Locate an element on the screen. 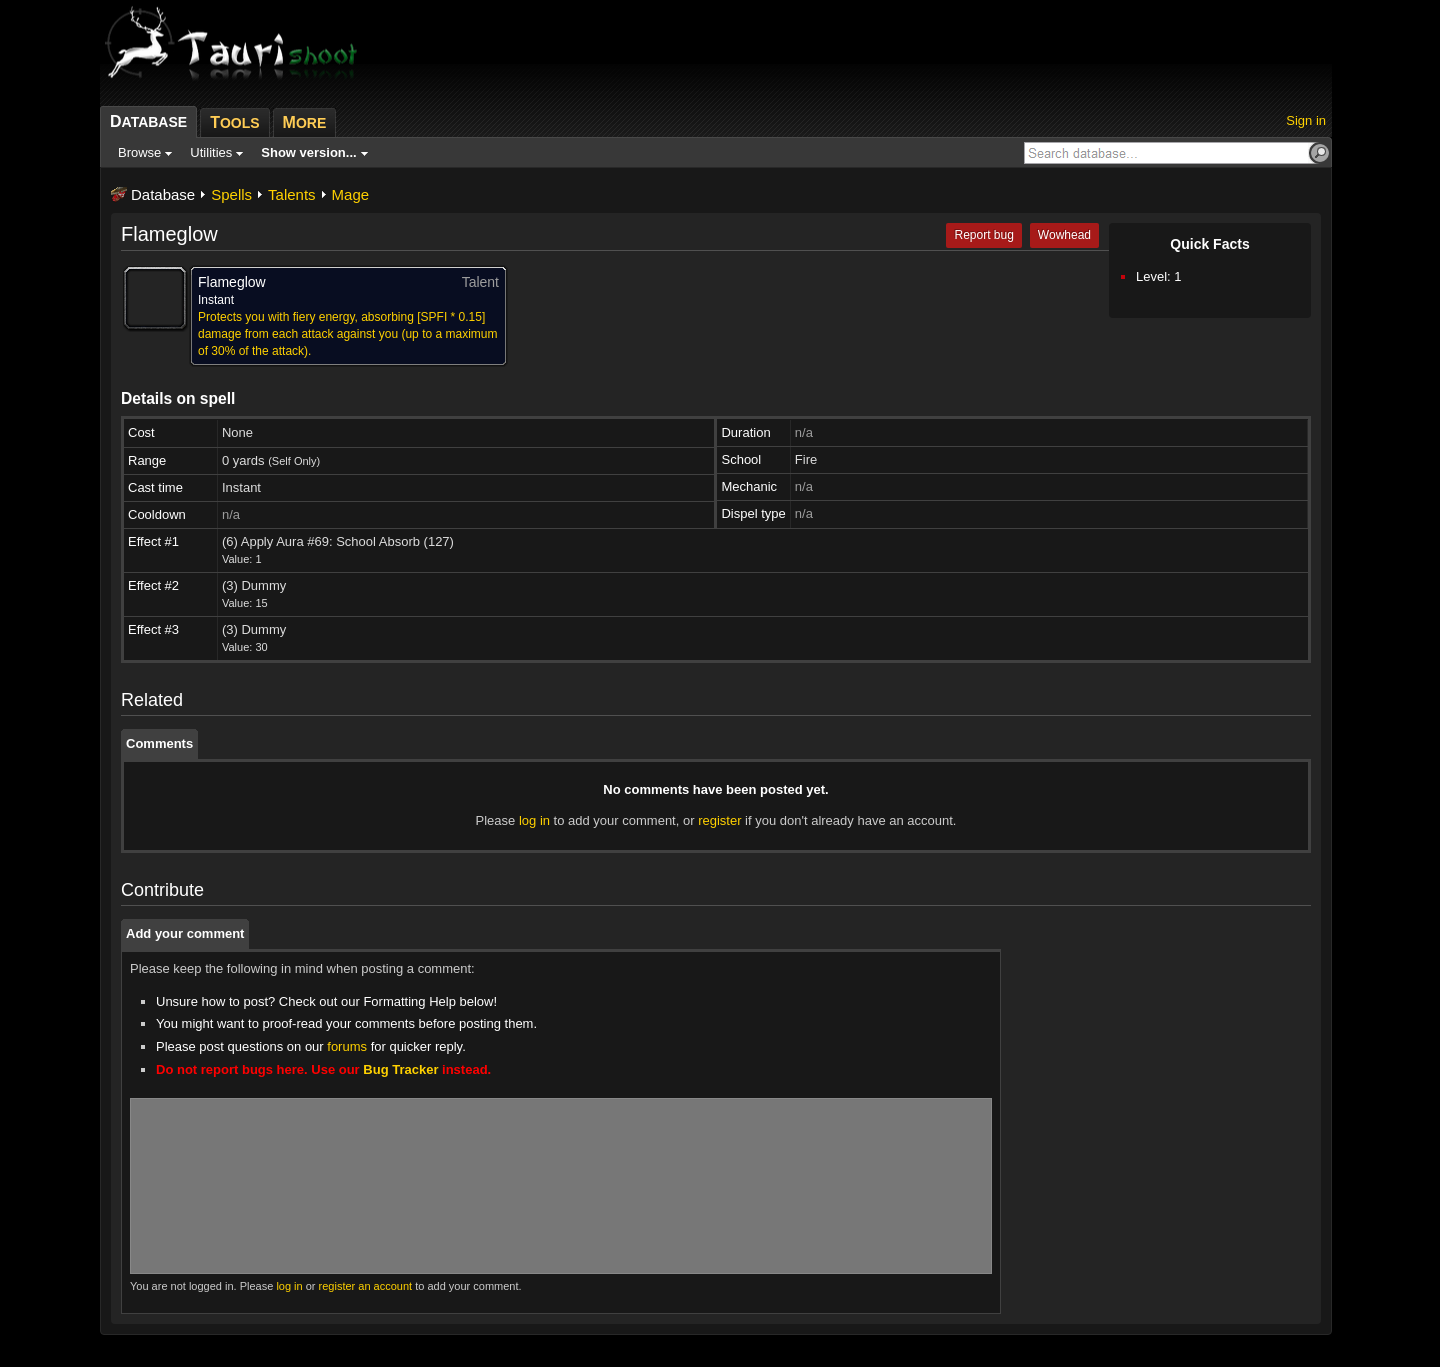  Talents is located at coordinates (292, 194).